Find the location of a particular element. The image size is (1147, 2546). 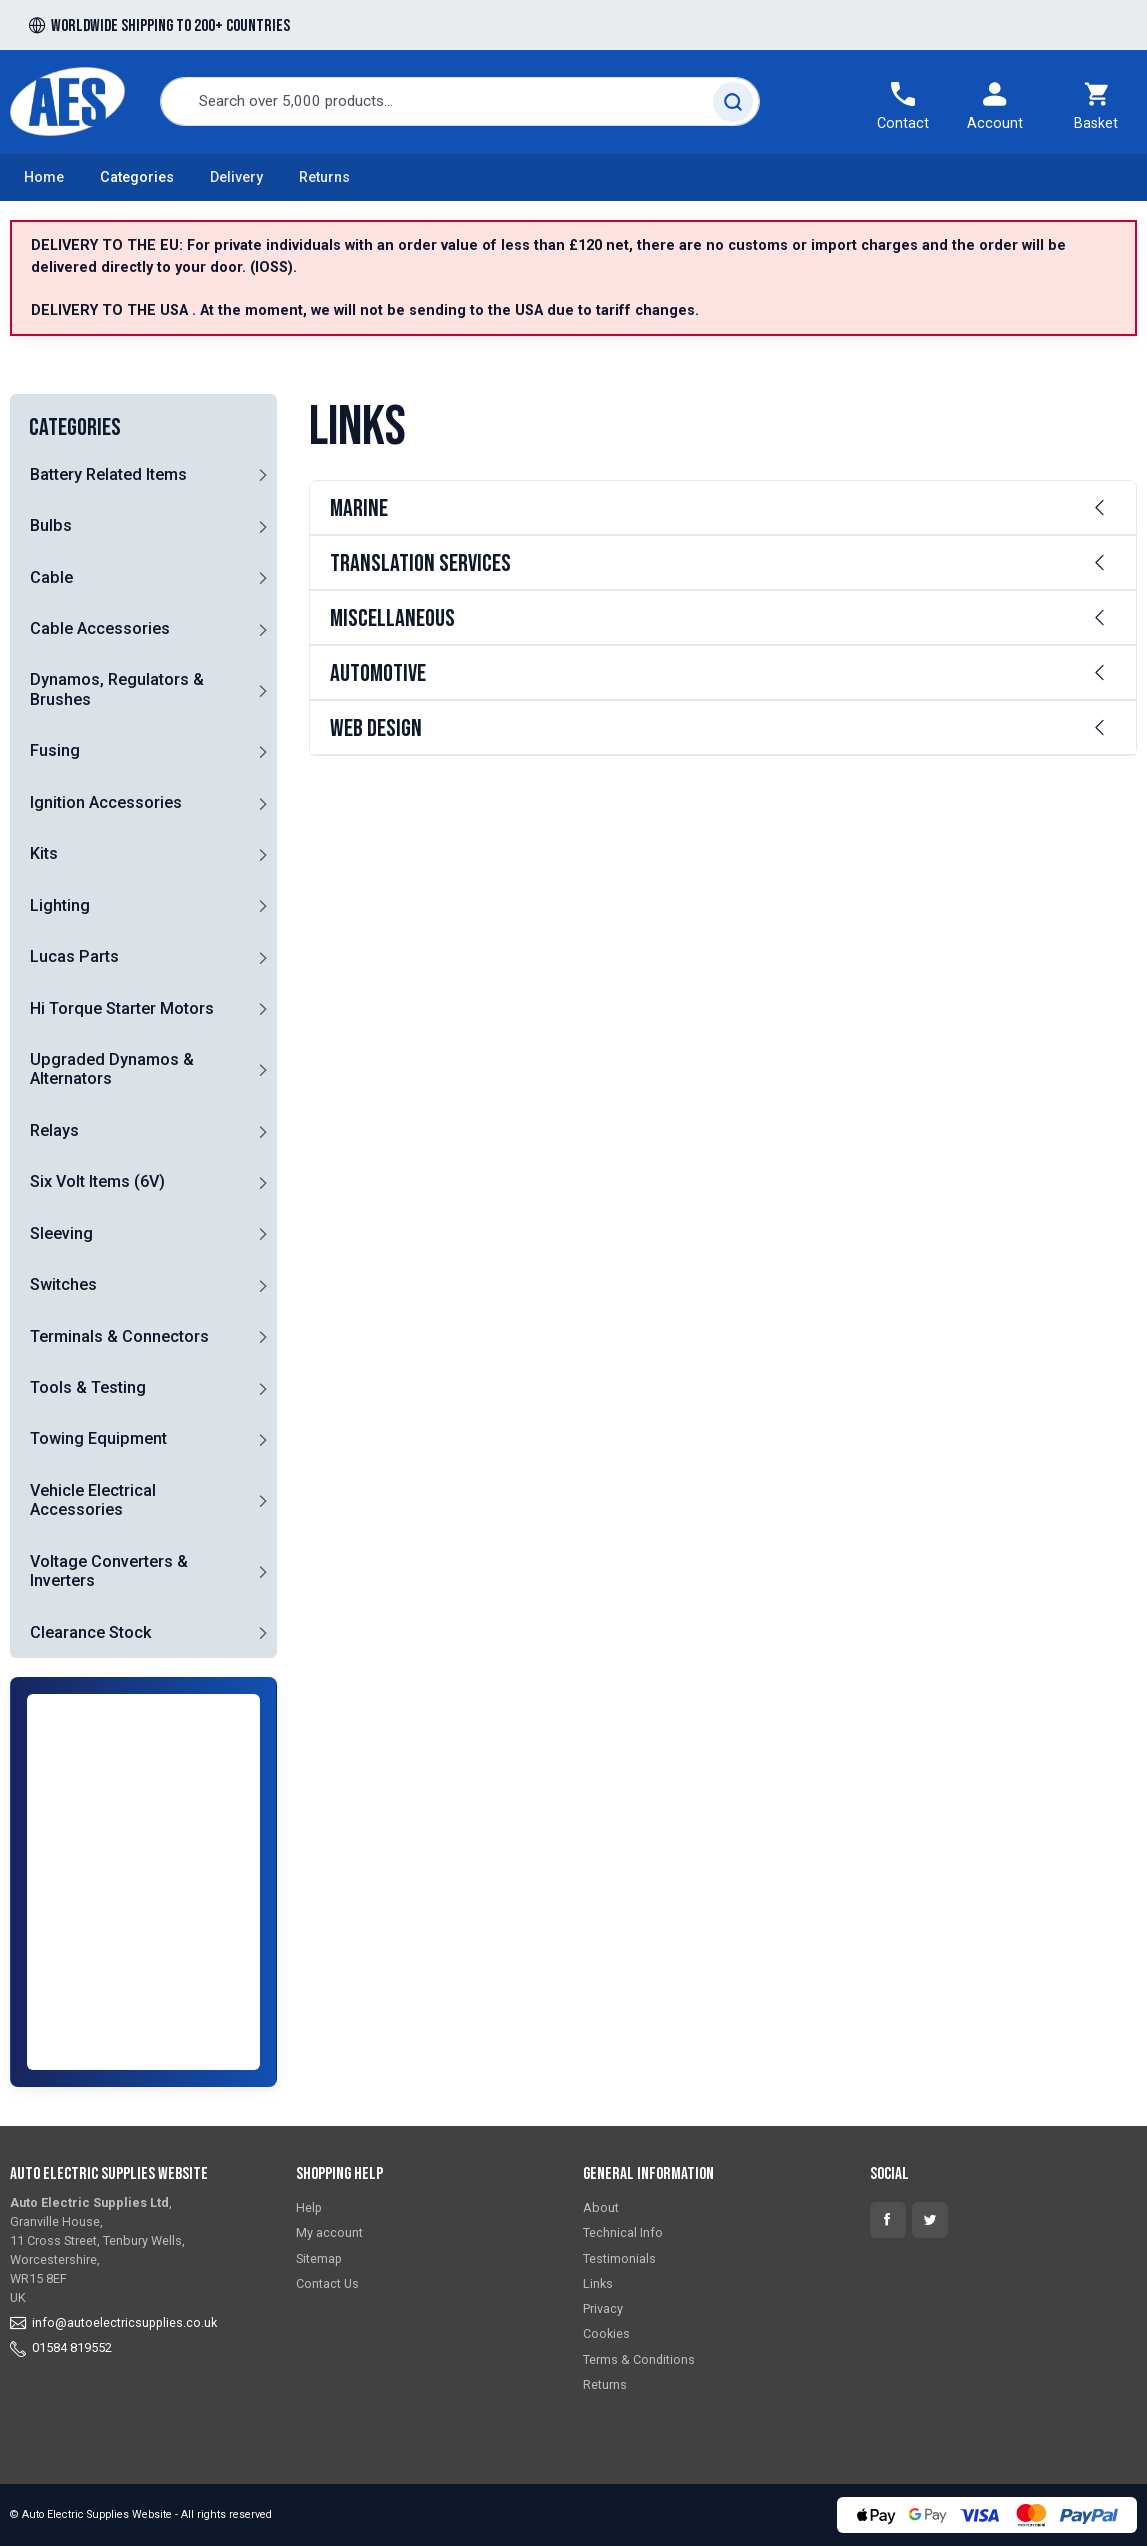

Sitemap is located at coordinates (319, 2258).